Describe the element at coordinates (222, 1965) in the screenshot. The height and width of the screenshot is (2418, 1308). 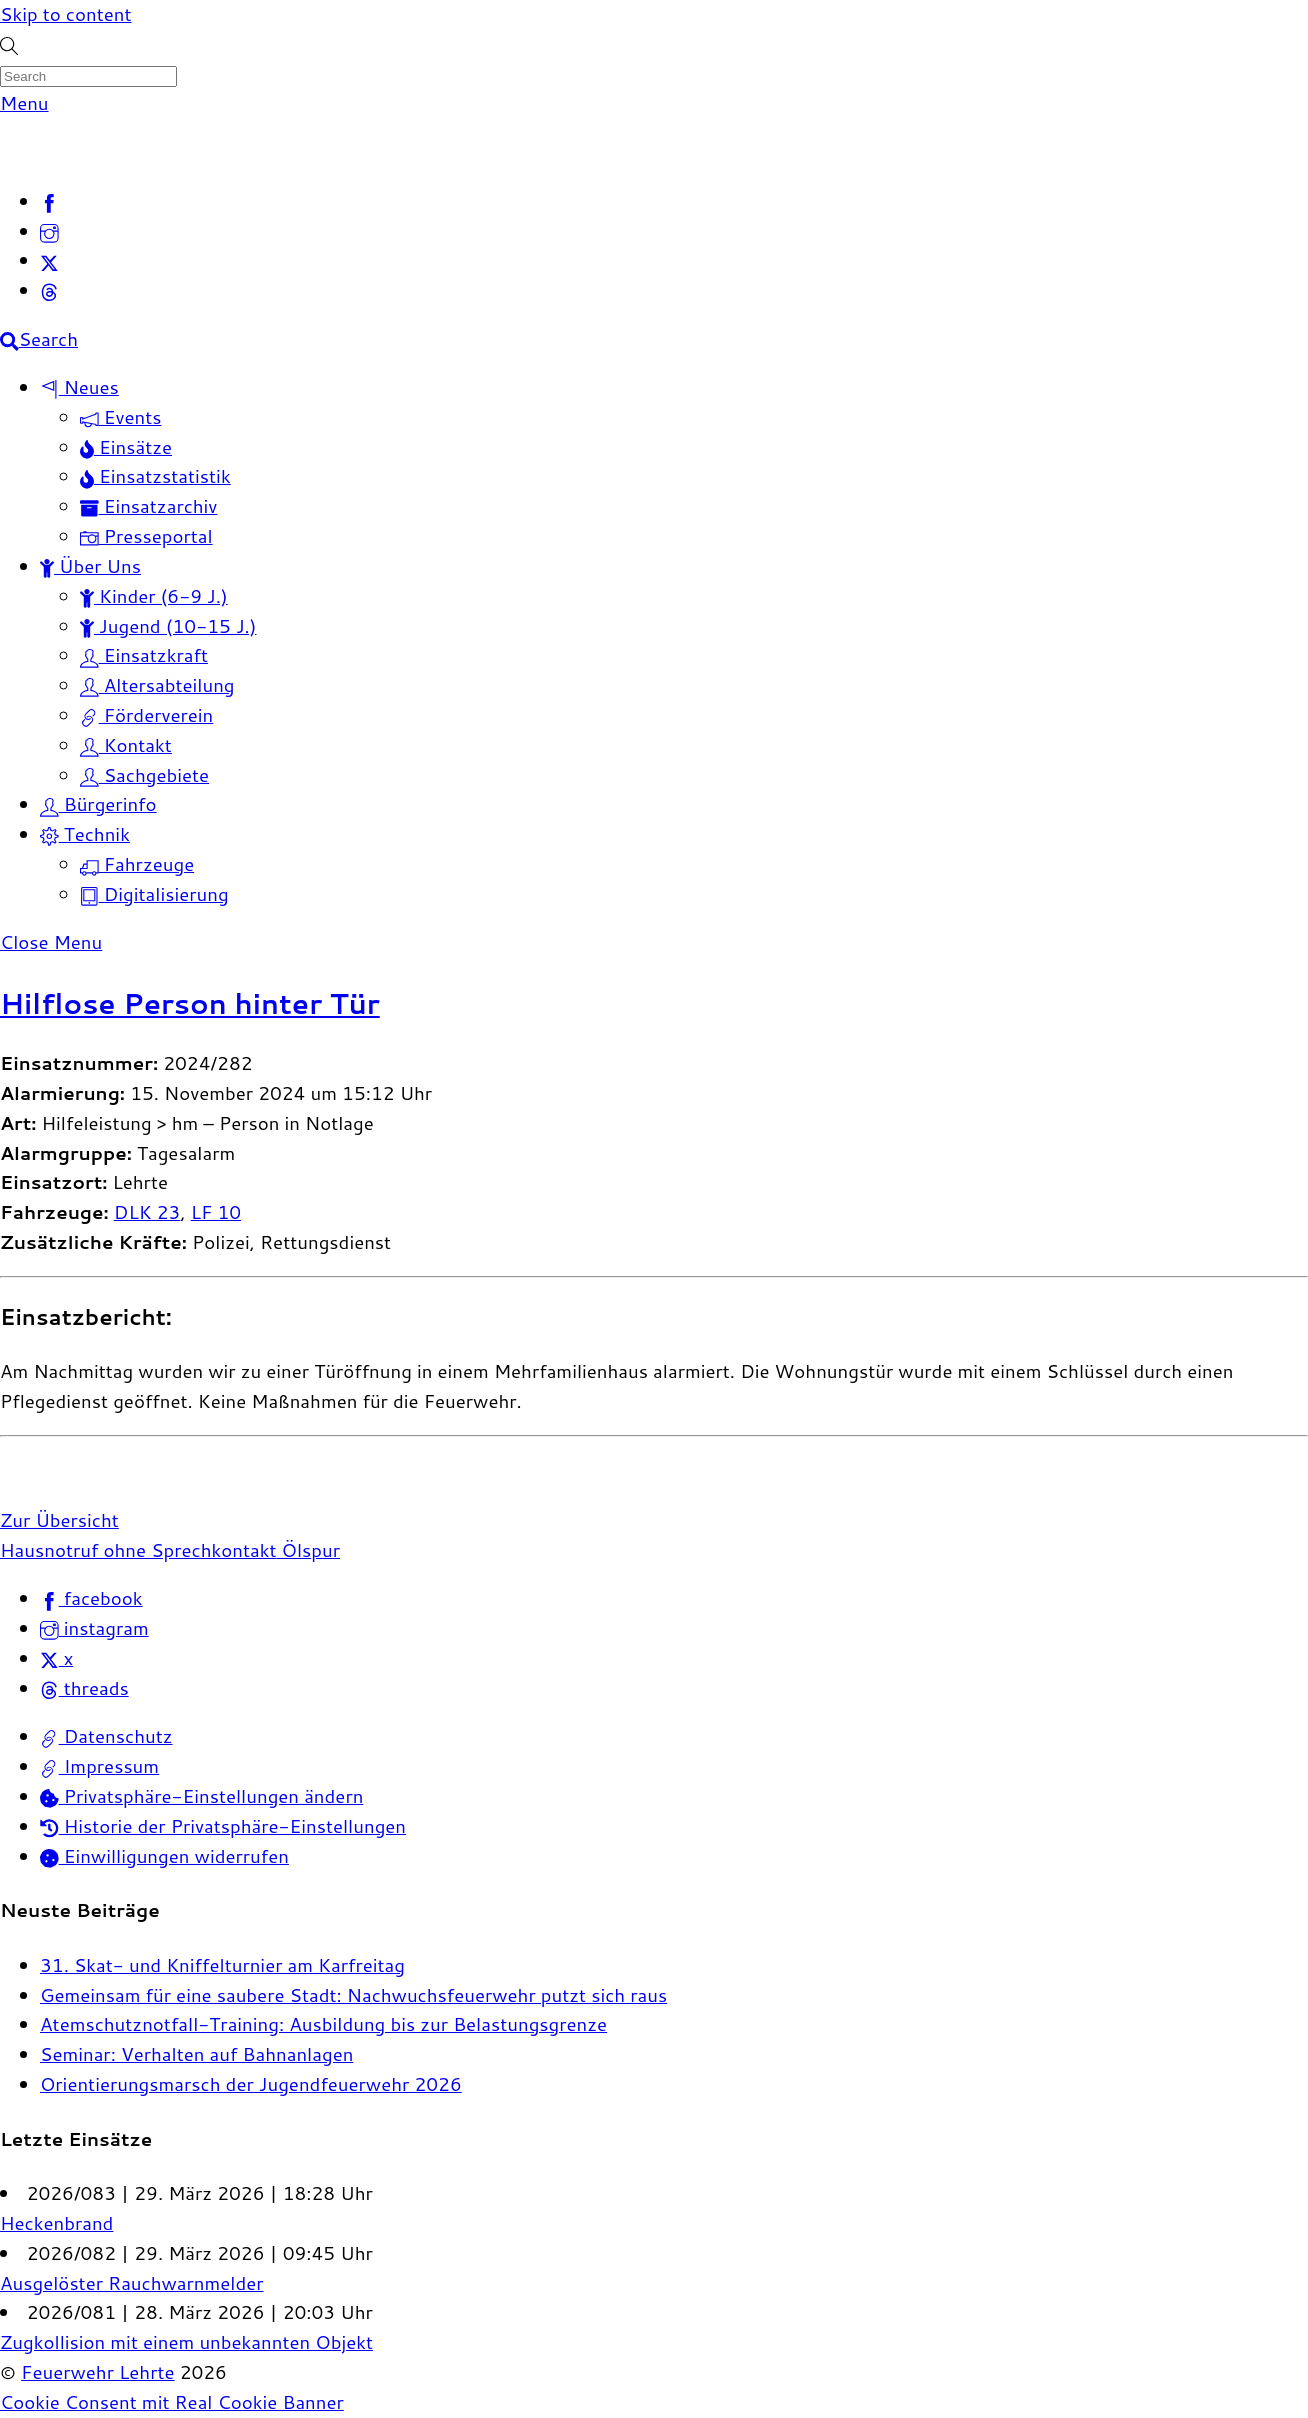
I see `31. Skat- und Kniffelturnier am Karfreitag` at that location.